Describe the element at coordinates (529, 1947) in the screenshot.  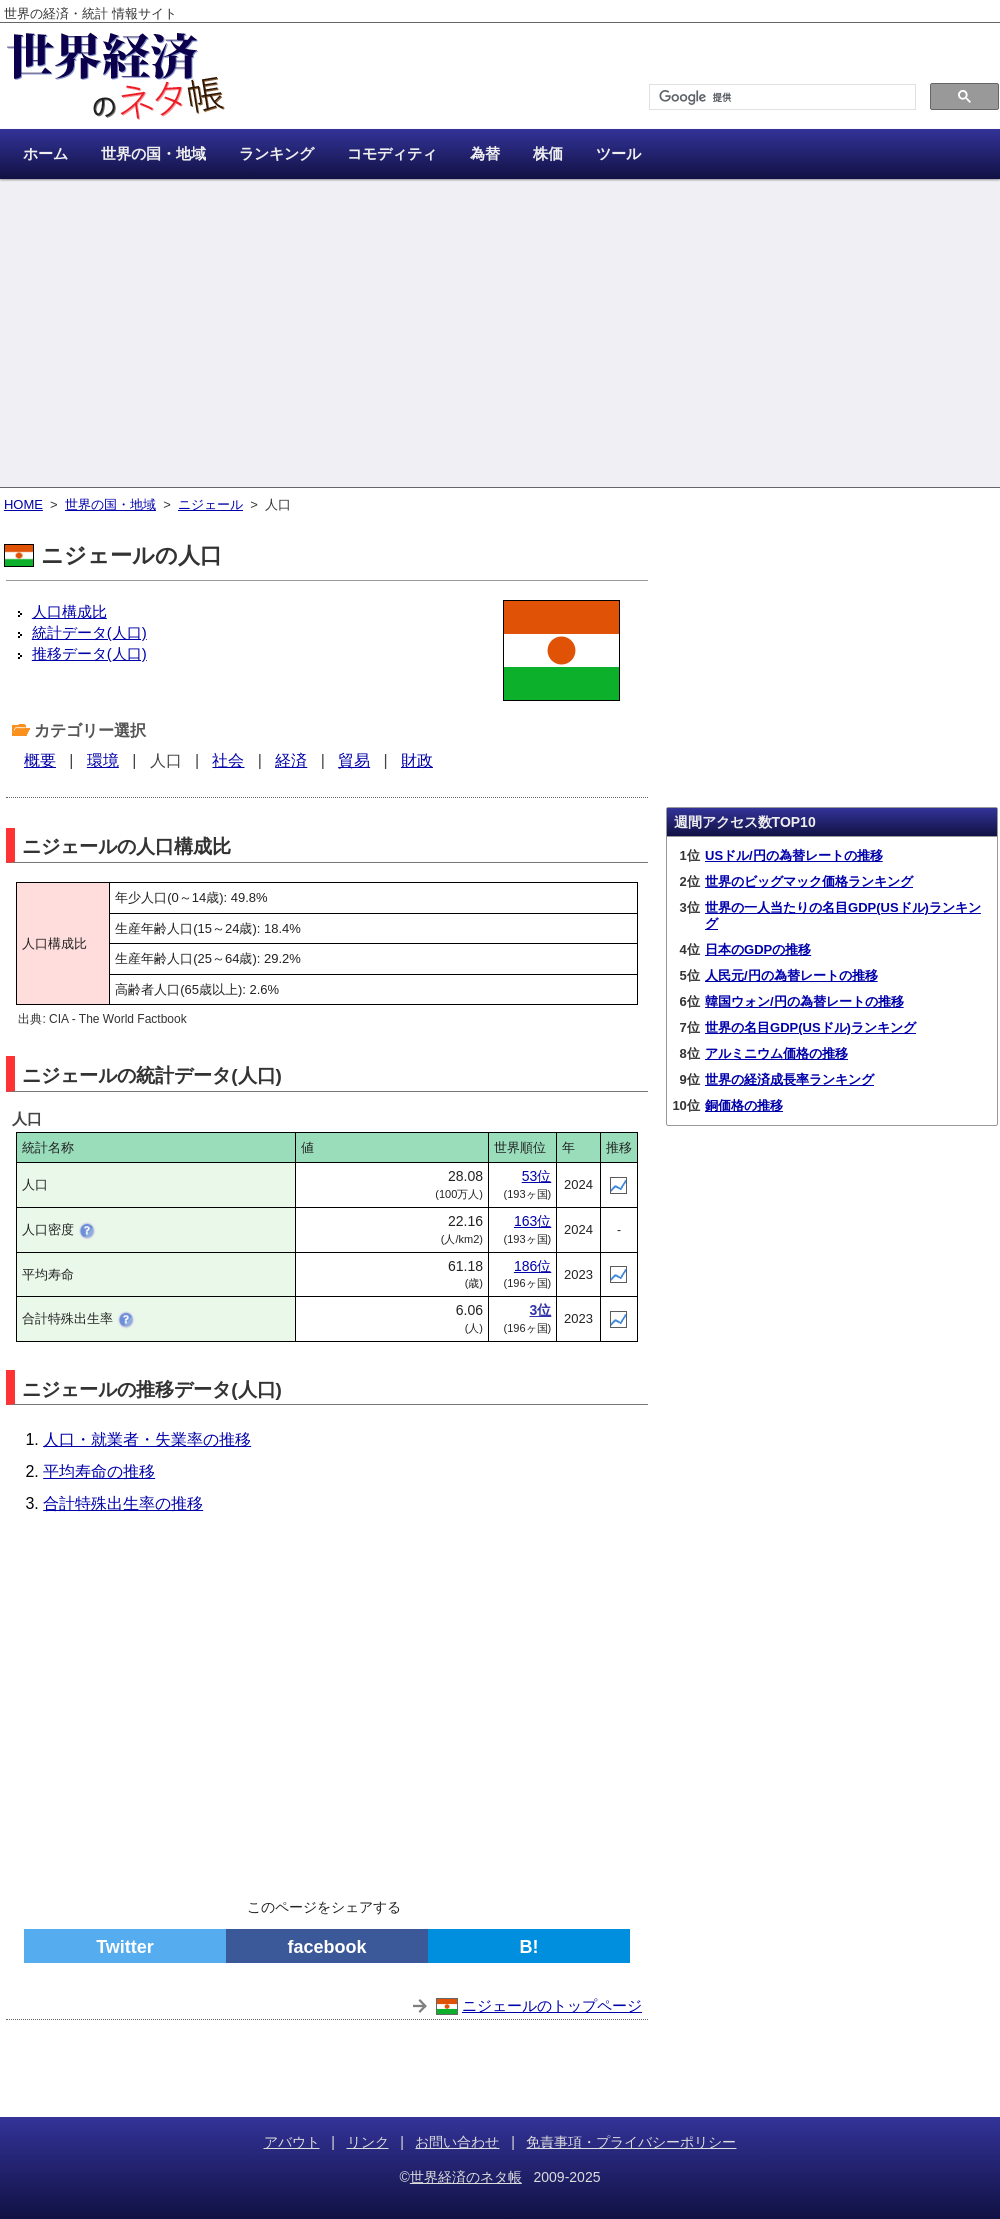
I see `B!` at that location.